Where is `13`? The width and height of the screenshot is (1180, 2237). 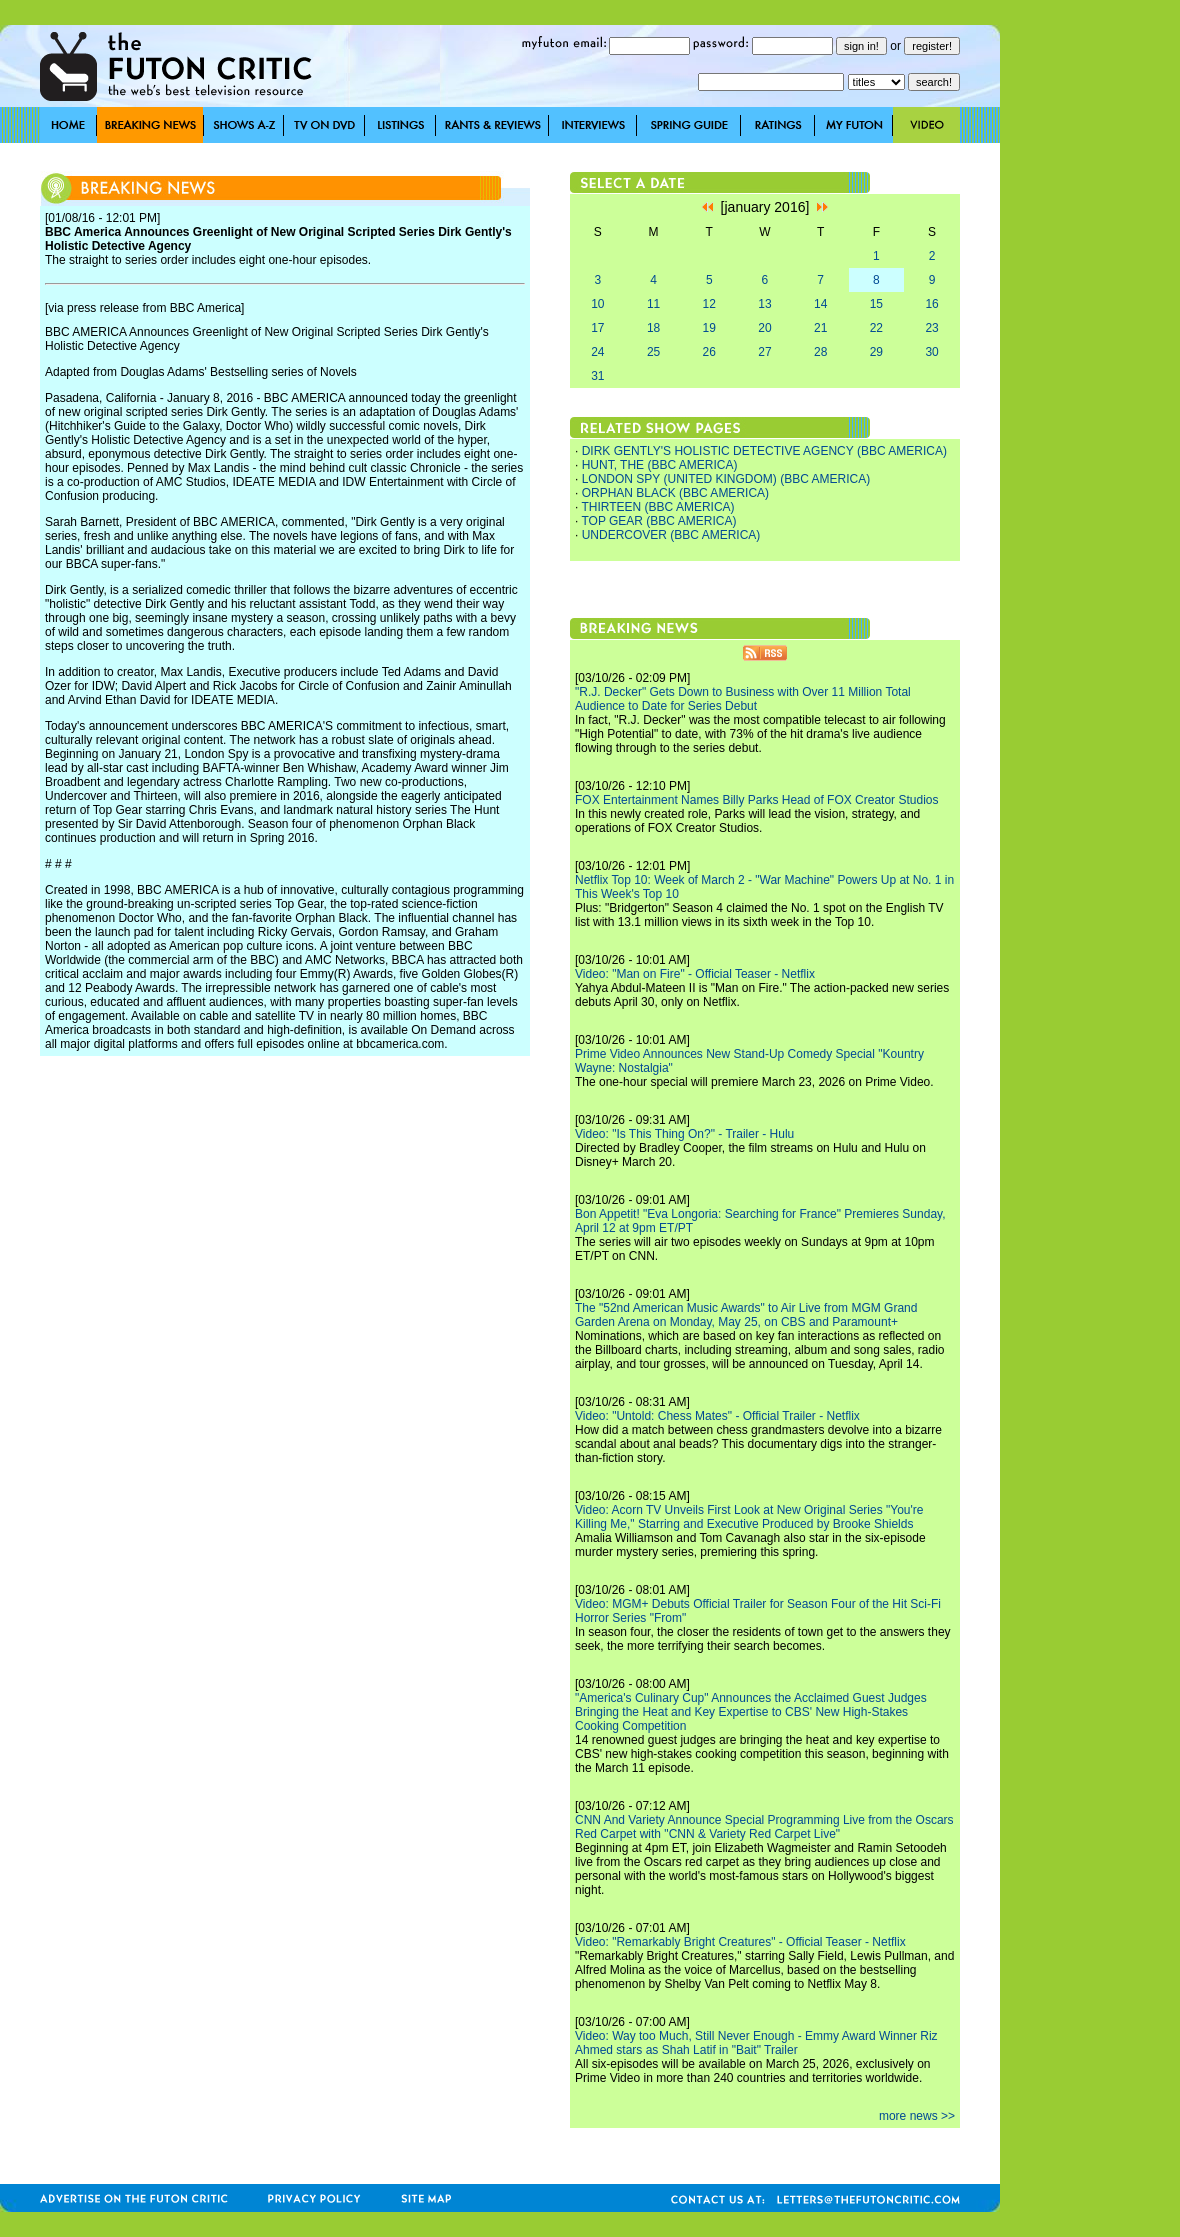 13 is located at coordinates (764, 304).